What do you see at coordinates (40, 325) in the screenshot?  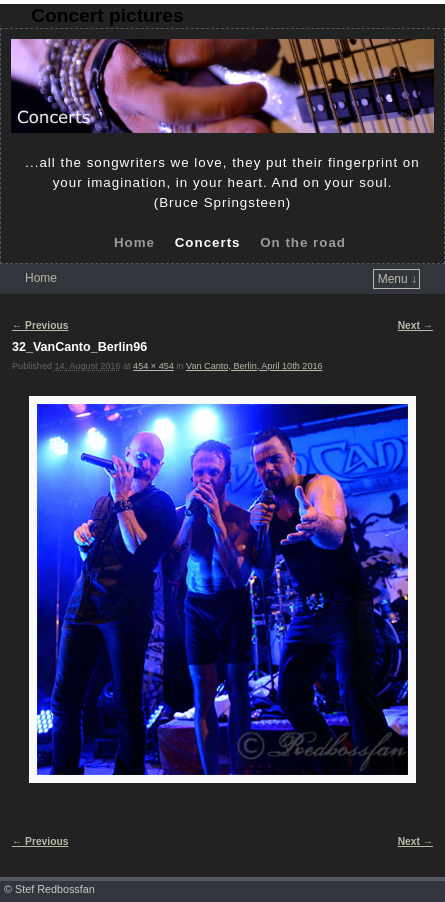 I see `← Previous` at bounding box center [40, 325].